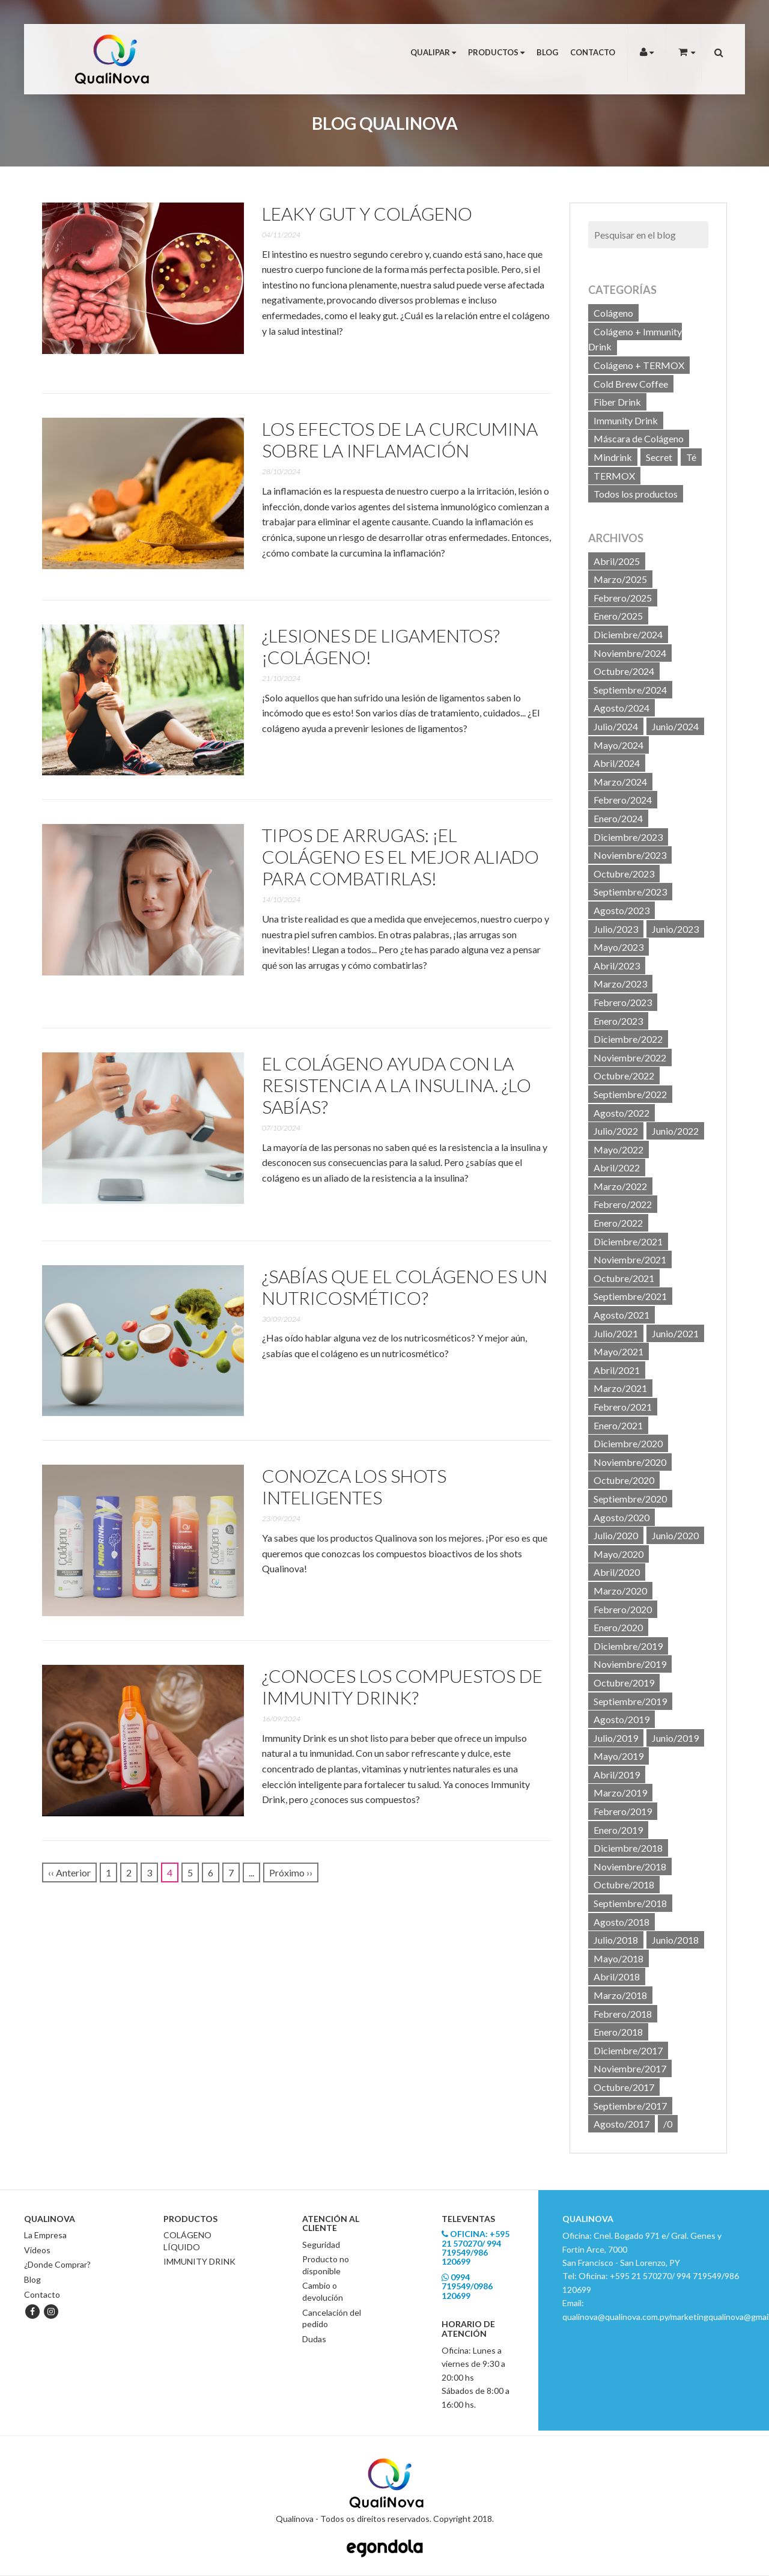 The width and height of the screenshot is (769, 2576). Describe the element at coordinates (620, 579) in the screenshot. I see `Marzo/2025` at that location.